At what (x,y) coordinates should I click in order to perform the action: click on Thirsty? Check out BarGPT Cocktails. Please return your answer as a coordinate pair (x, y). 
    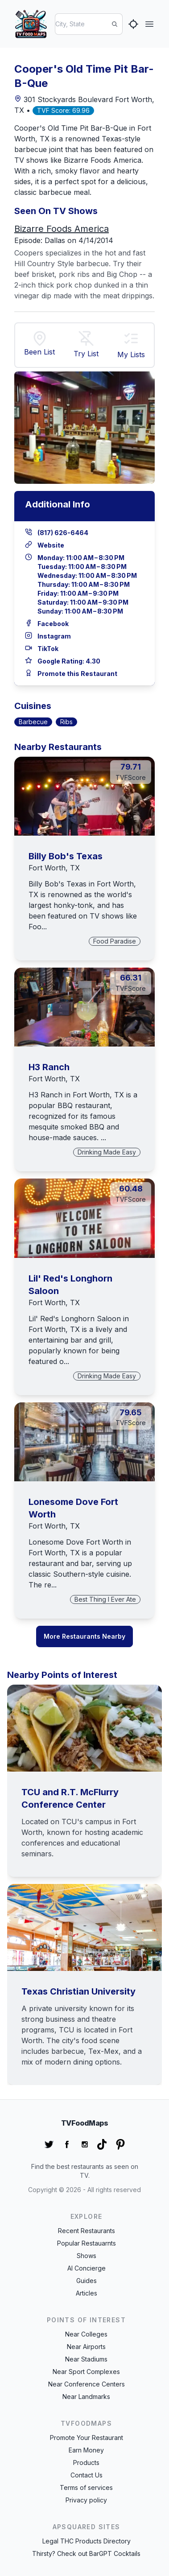
    Looking at the image, I should click on (86, 2553).